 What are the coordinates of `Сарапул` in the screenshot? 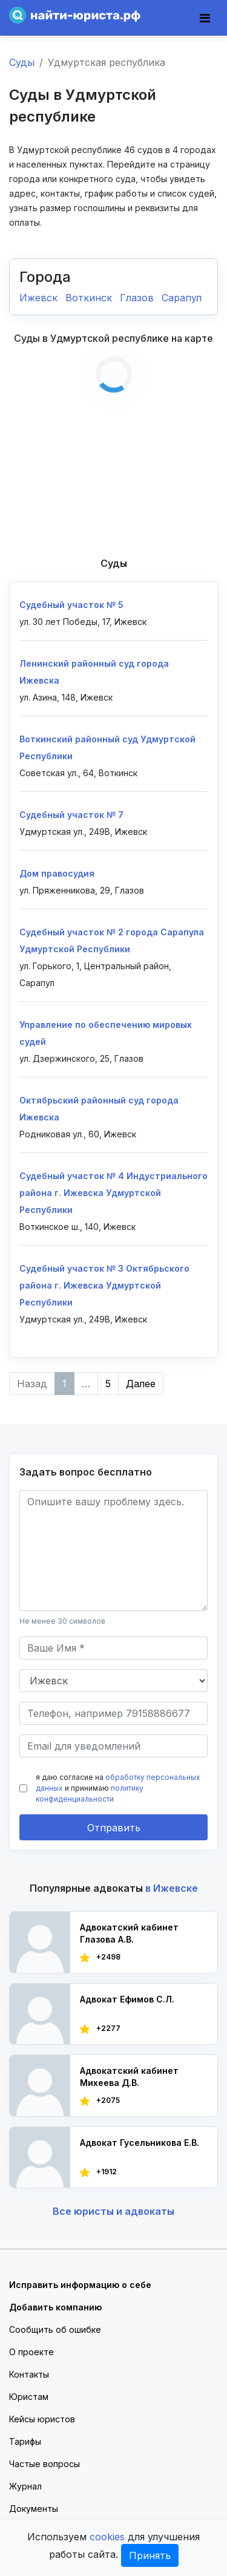 It's located at (182, 298).